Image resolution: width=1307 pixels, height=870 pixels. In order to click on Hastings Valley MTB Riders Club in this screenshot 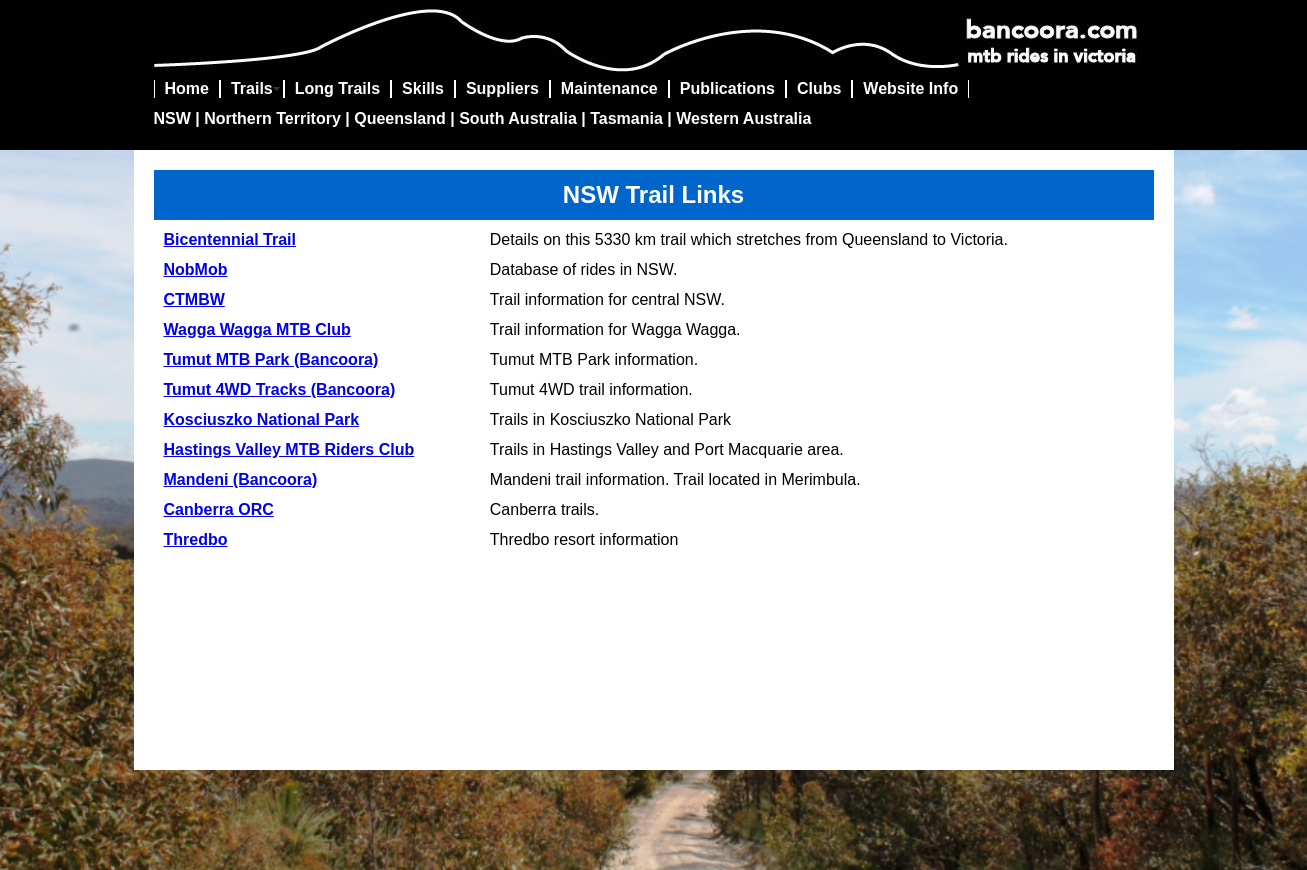, I will do `click(289, 449)`.